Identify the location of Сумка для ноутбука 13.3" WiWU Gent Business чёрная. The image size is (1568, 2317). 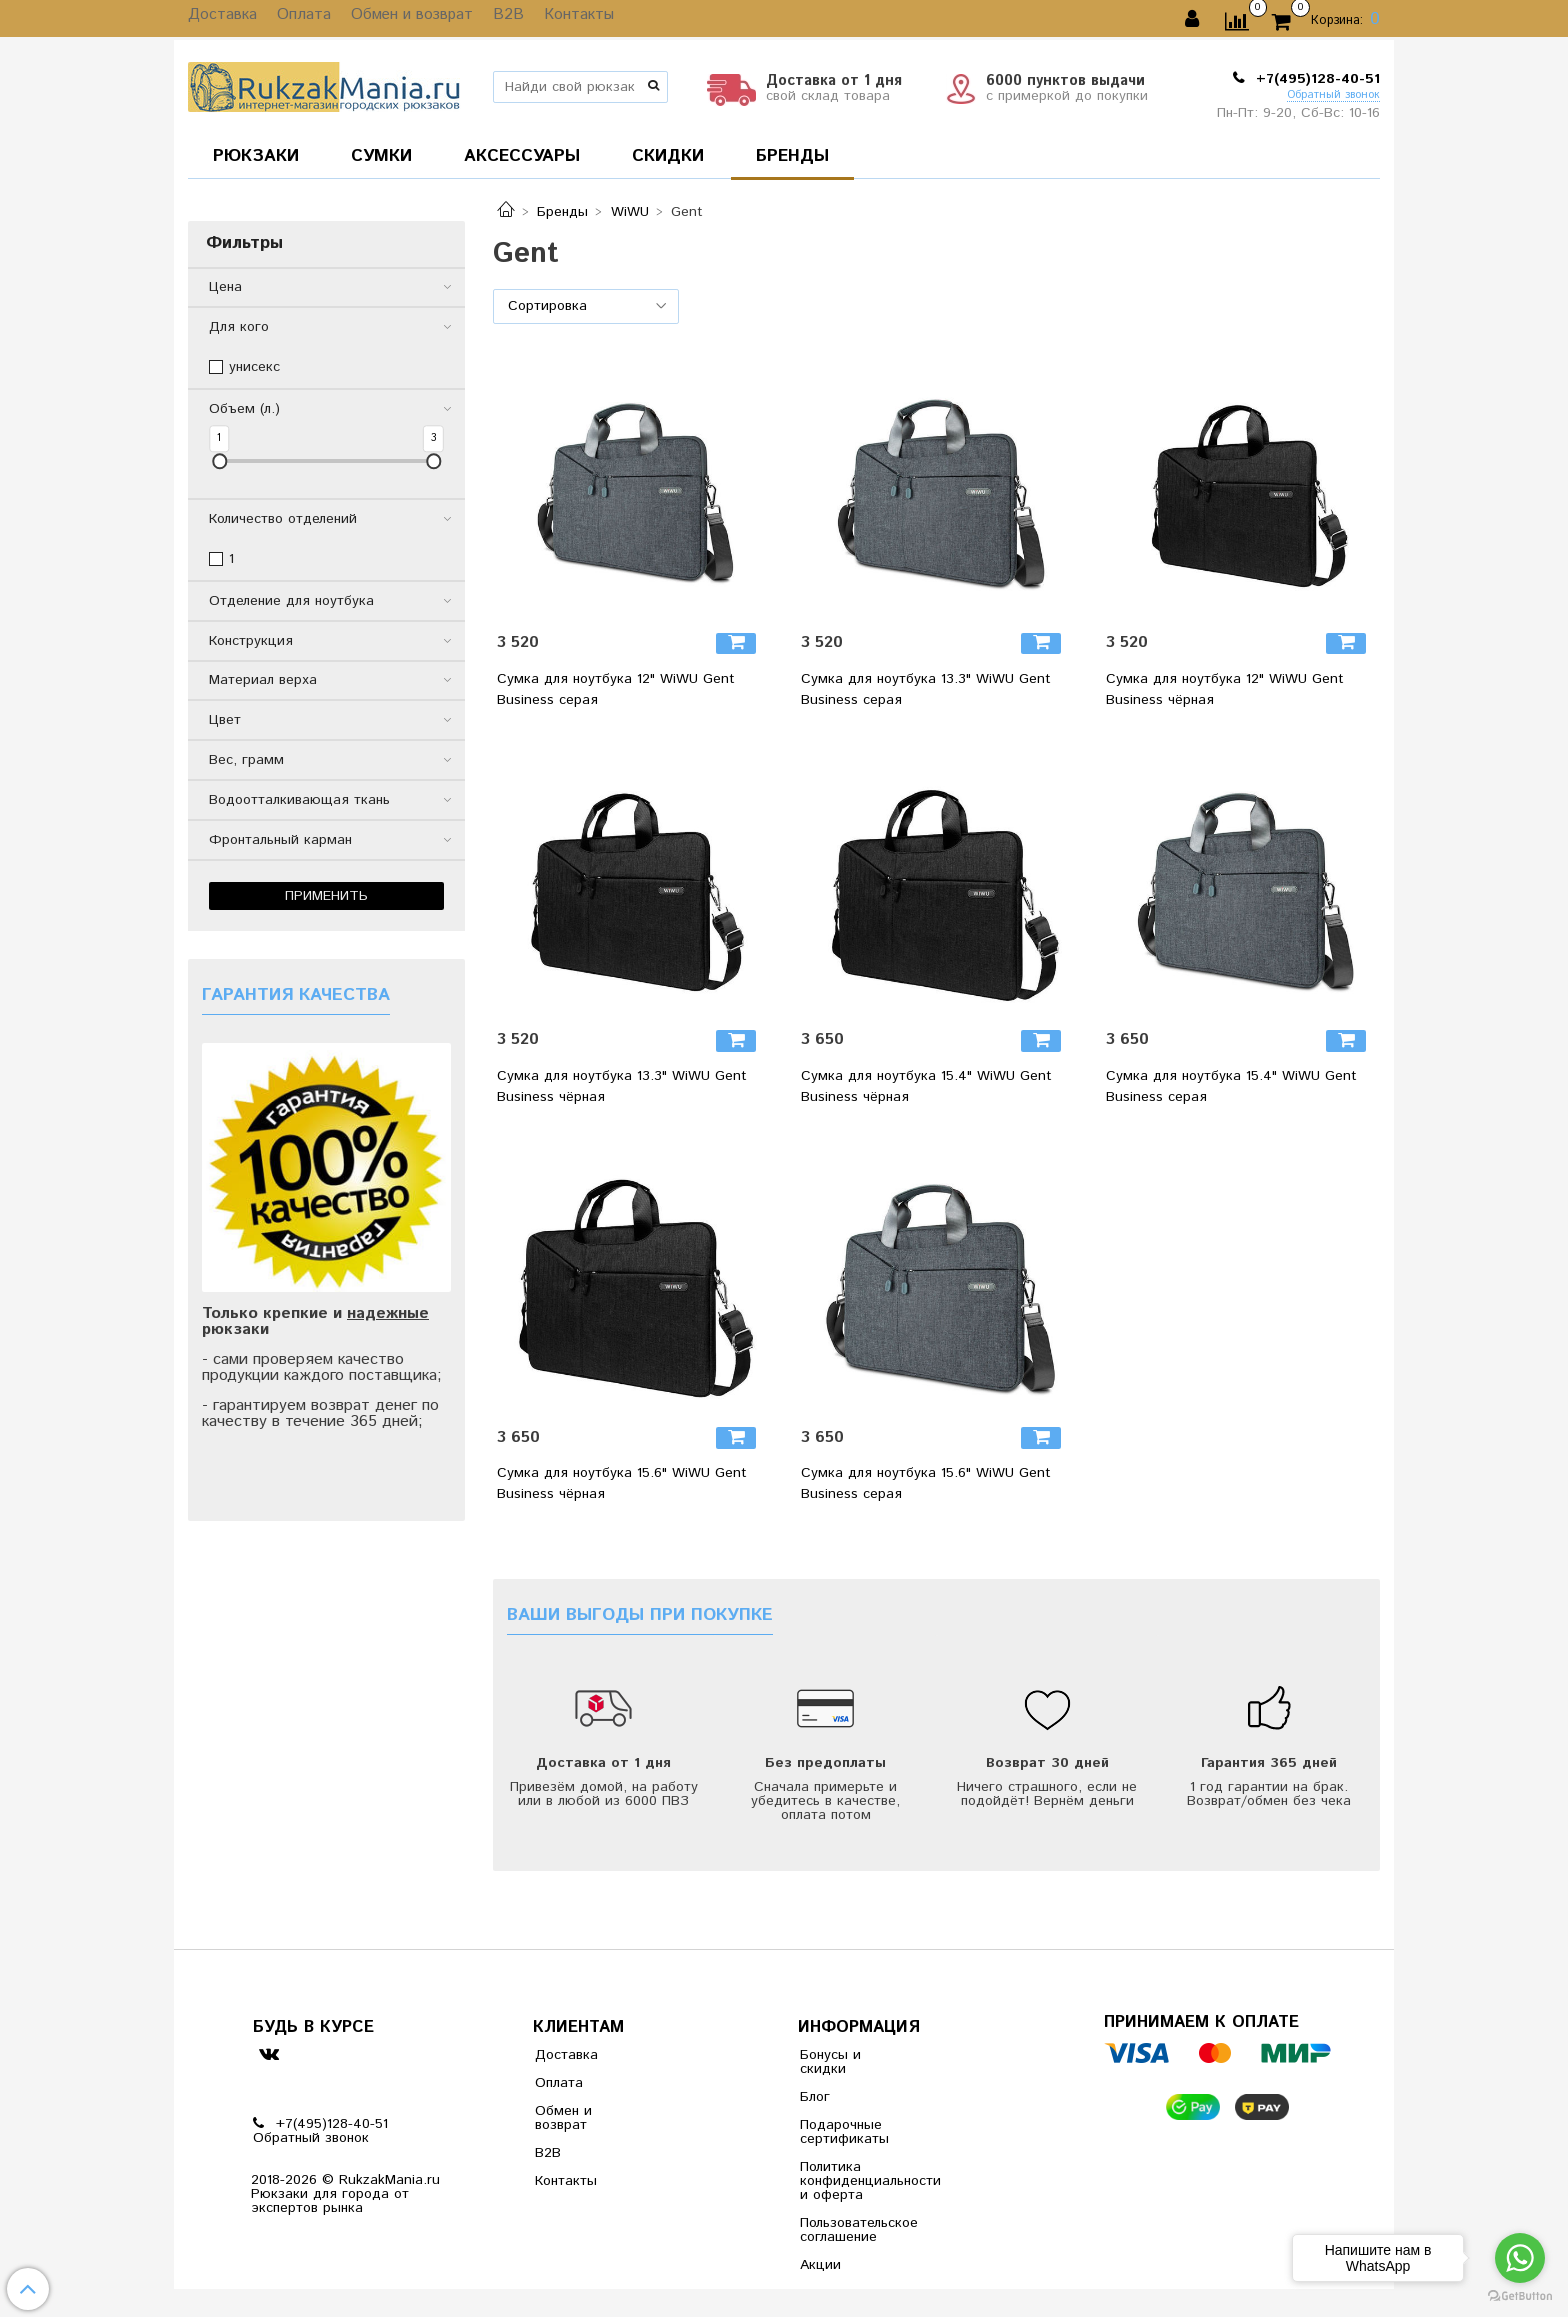
(622, 1086).